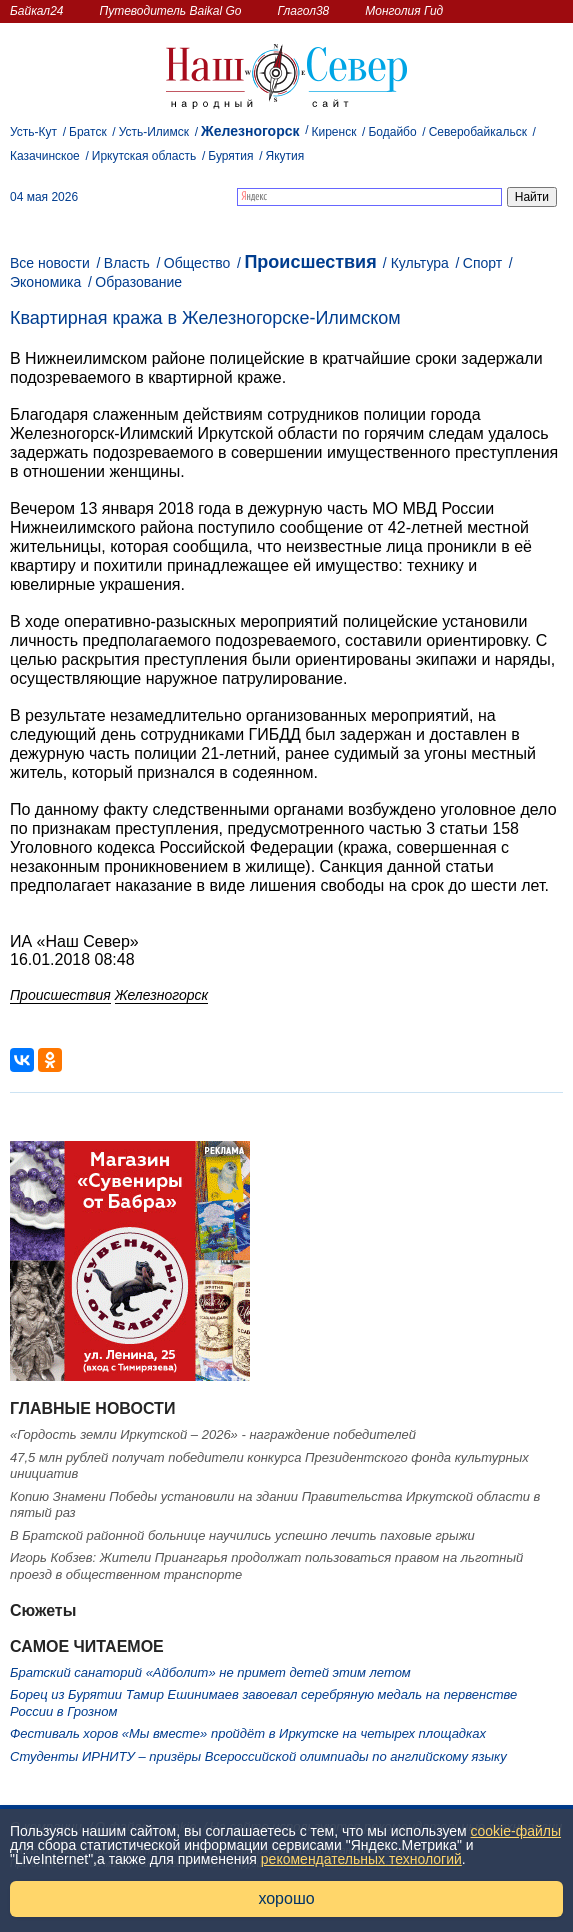  What do you see at coordinates (45, 156) in the screenshot?
I see `Казачинское` at bounding box center [45, 156].